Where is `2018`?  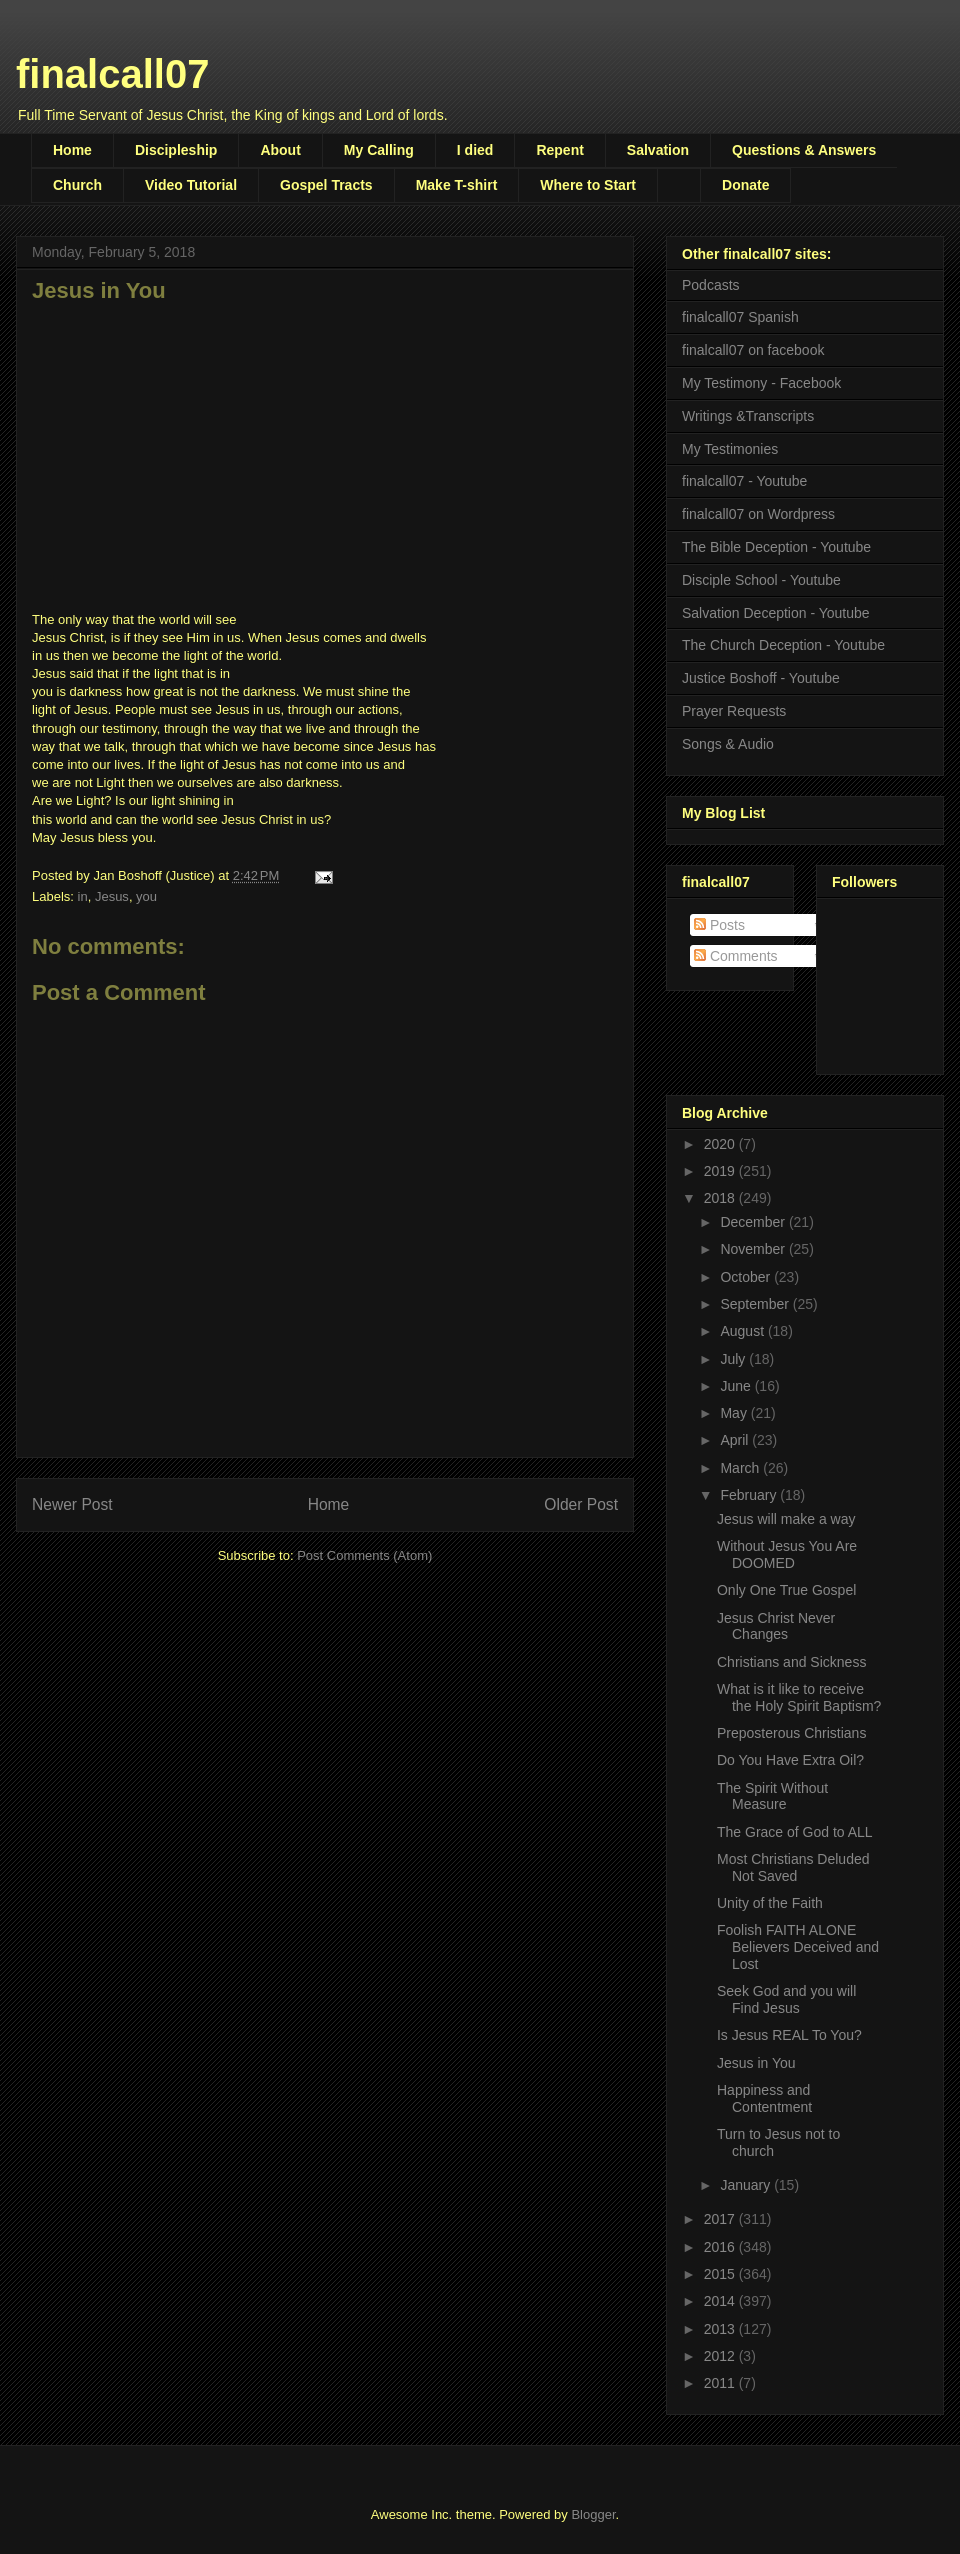
2018 is located at coordinates (721, 1198).